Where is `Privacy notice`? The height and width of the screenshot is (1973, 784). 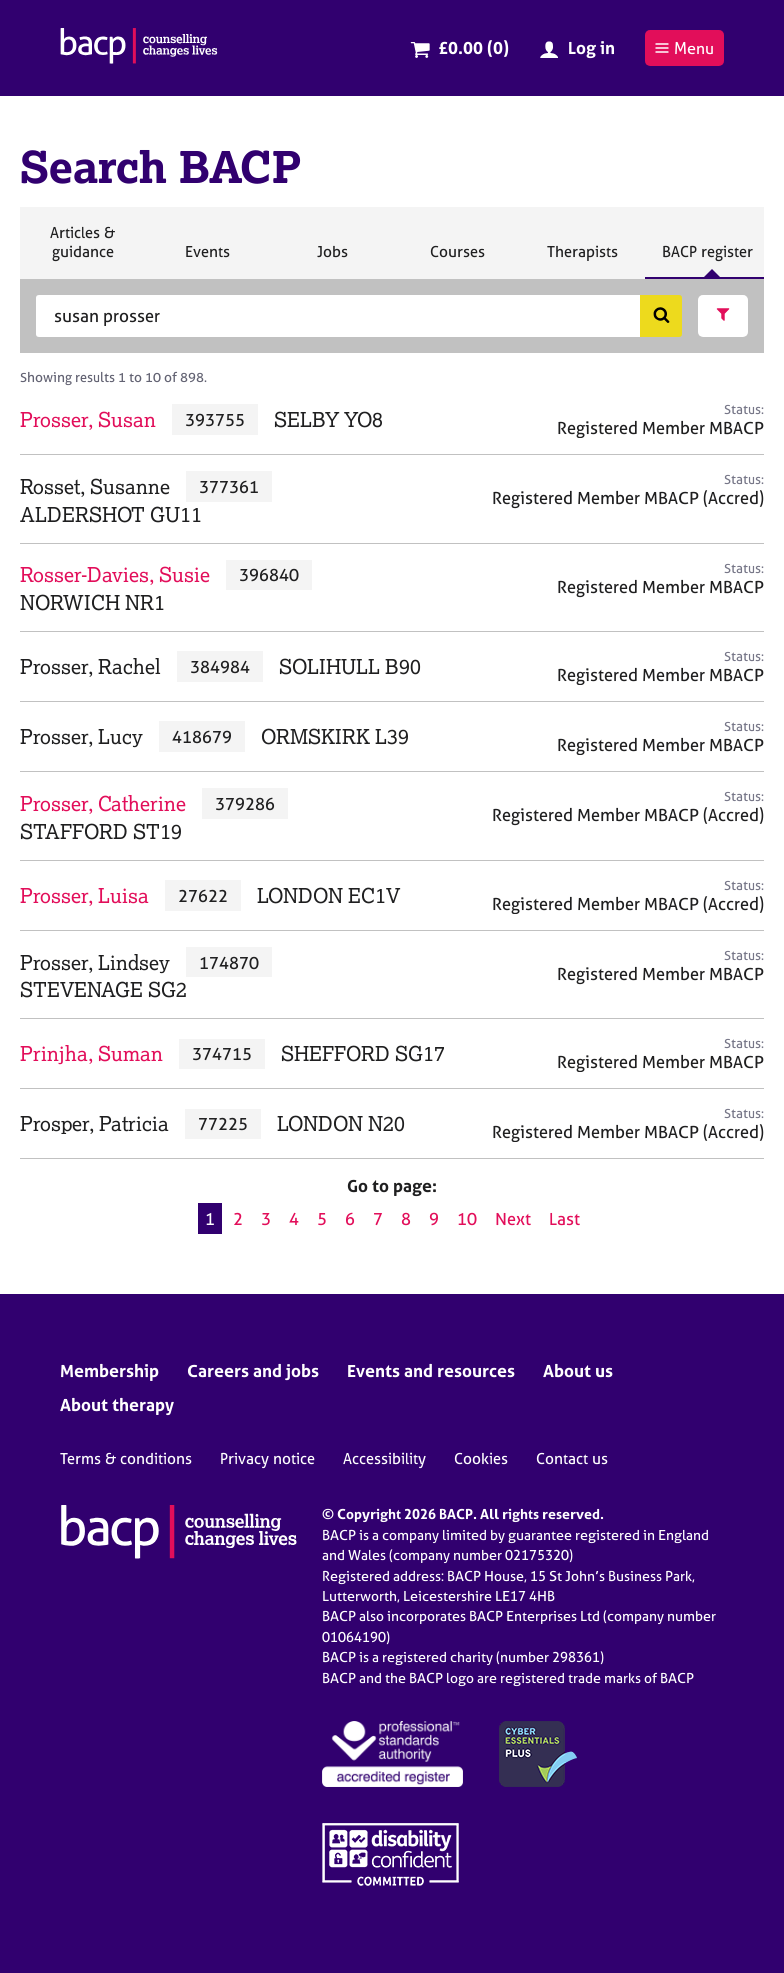
Privacy notice is located at coordinates (267, 1458).